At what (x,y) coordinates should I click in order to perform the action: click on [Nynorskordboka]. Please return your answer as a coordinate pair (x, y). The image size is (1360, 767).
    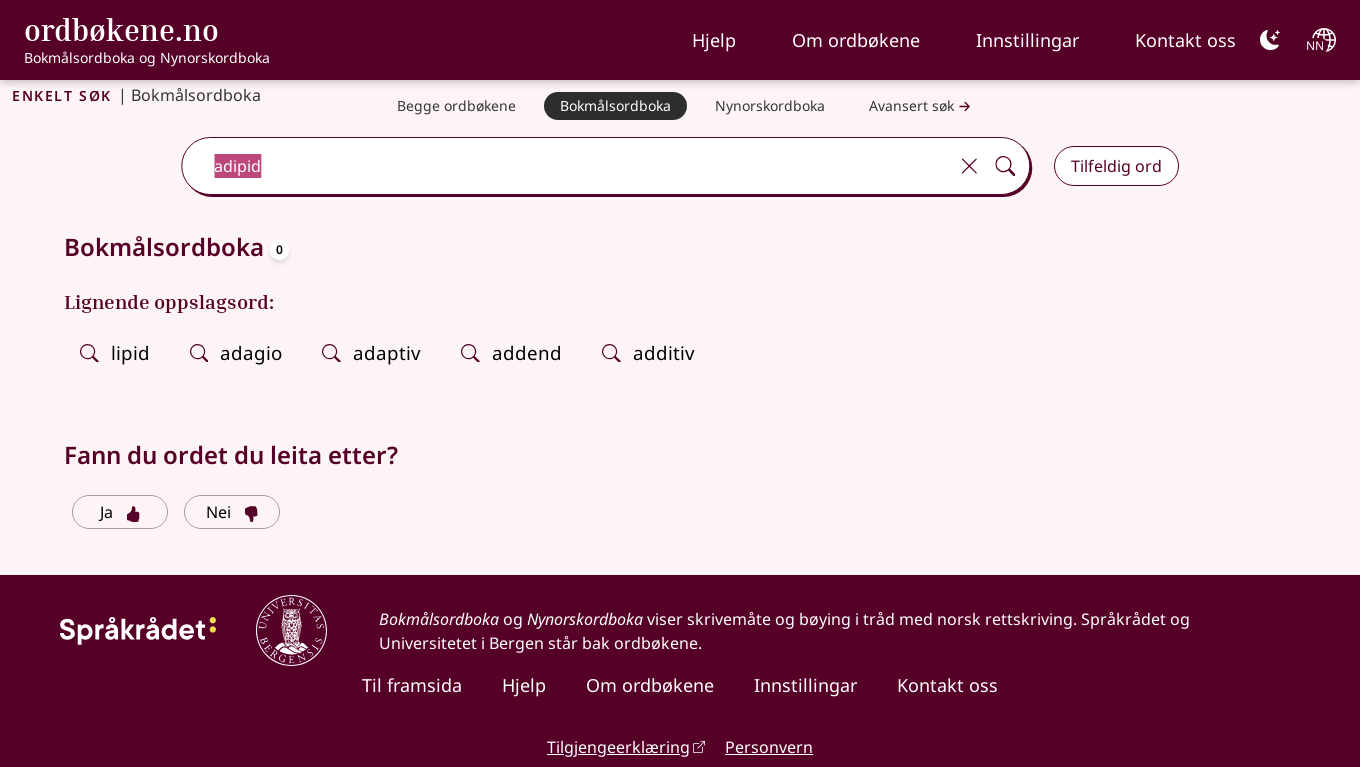
    Looking at the image, I should click on (770, 106).